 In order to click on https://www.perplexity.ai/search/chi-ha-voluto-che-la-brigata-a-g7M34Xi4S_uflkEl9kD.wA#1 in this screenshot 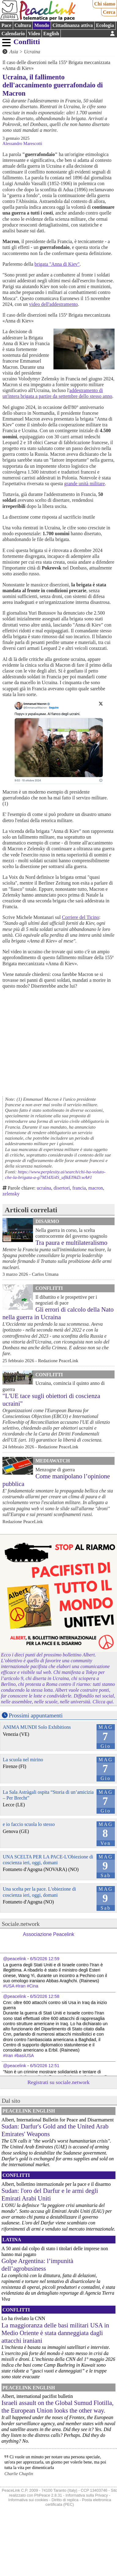, I will do `click(55, 1174)`.